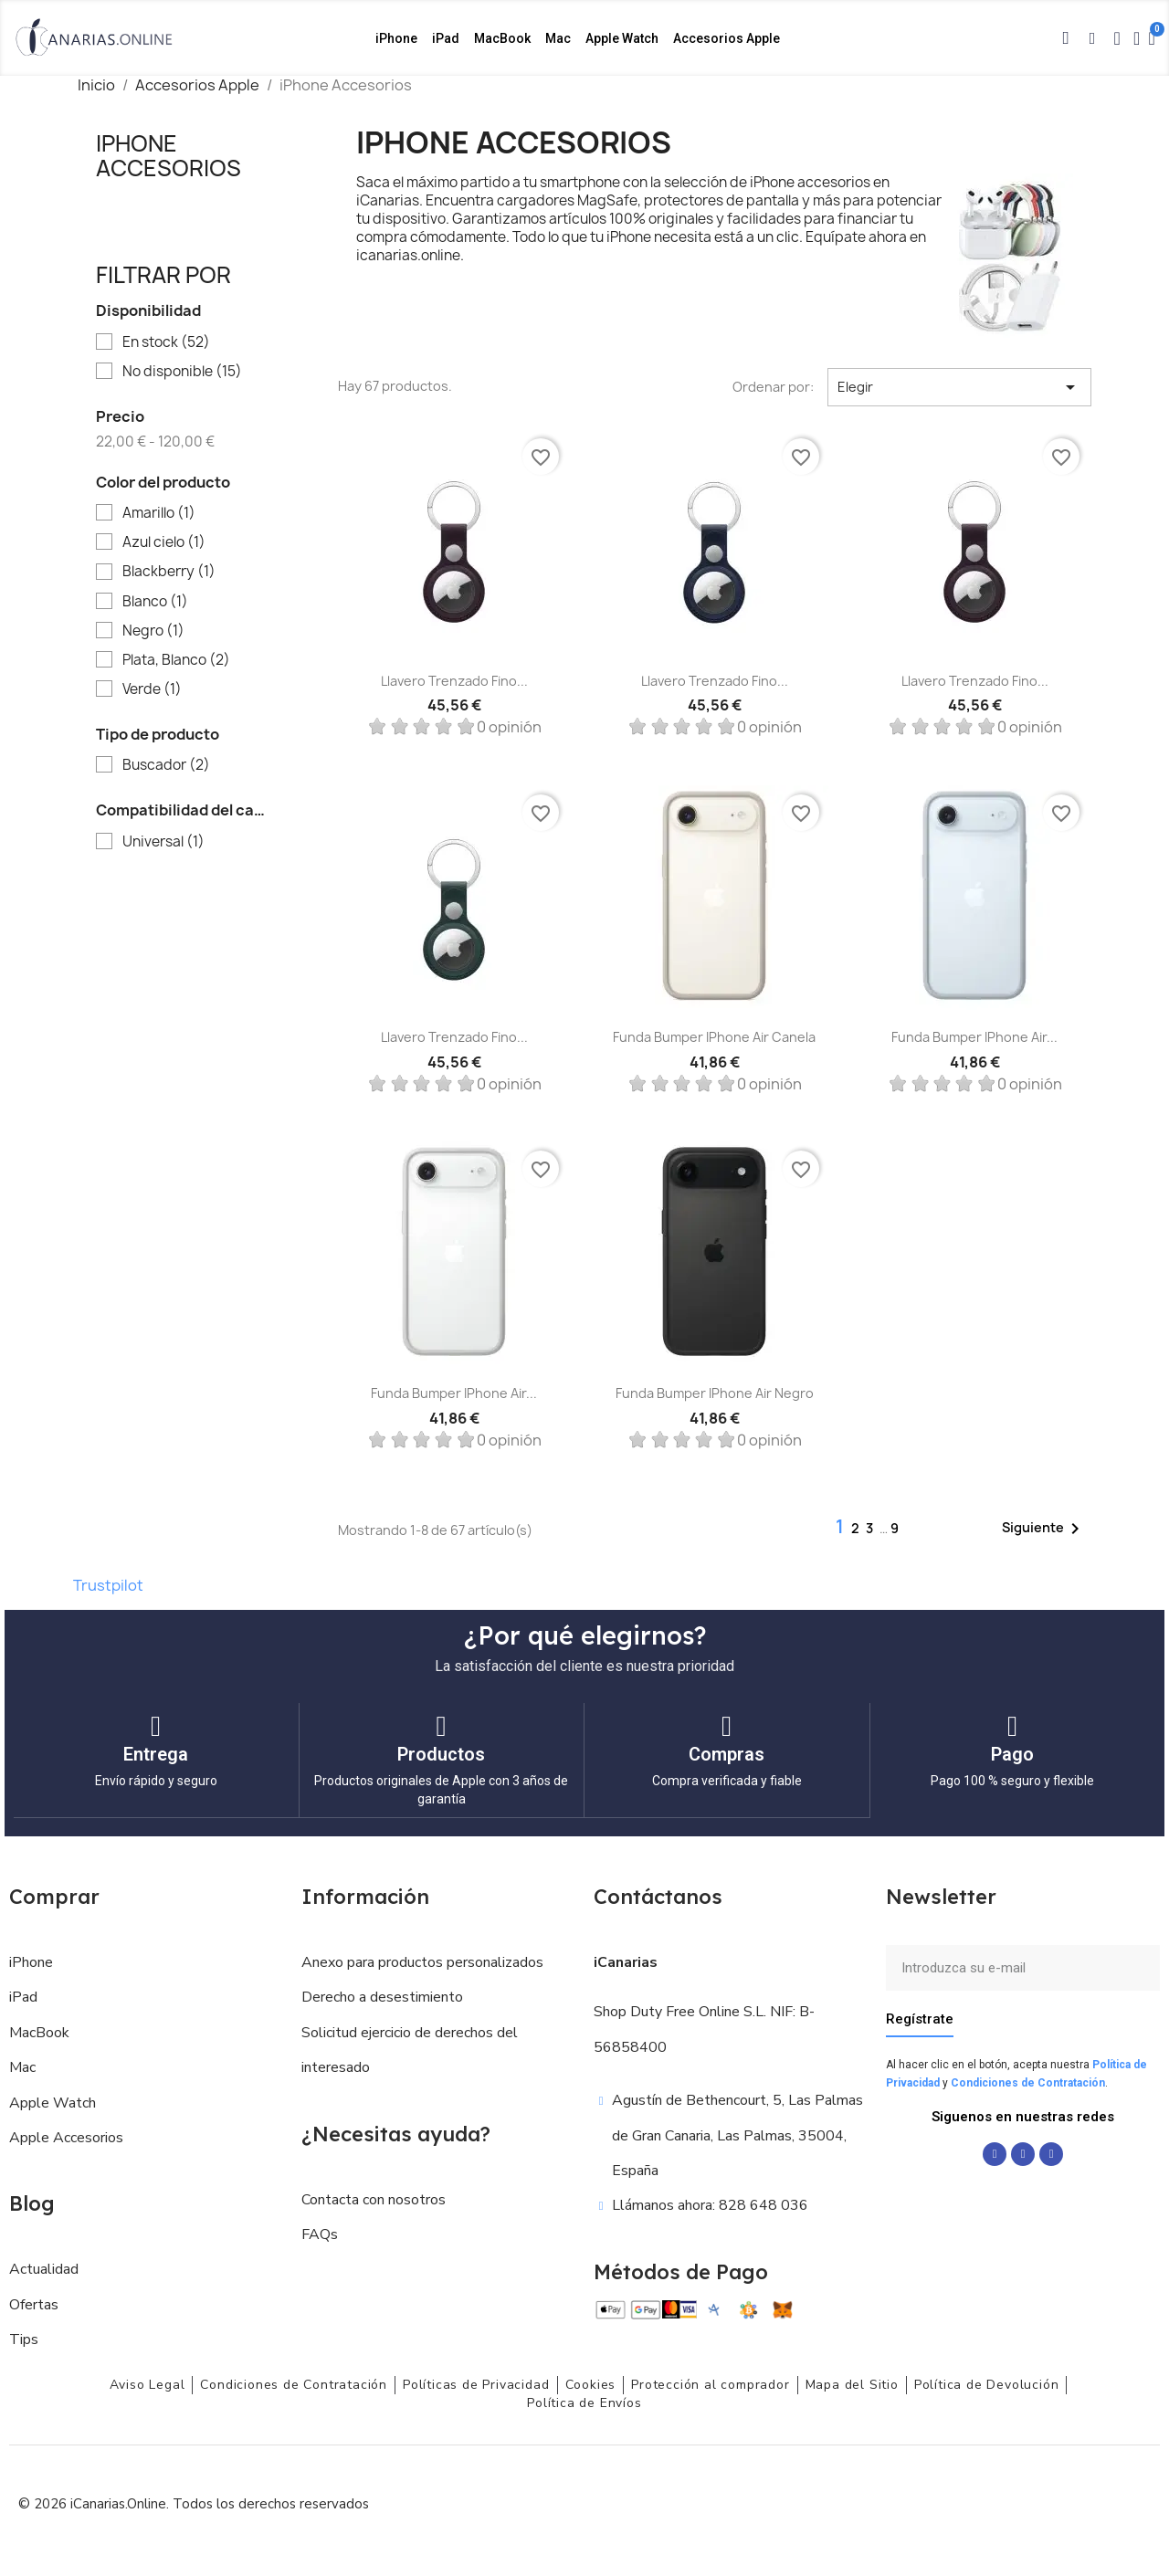 The image size is (1169, 2576). What do you see at coordinates (108, 1585) in the screenshot?
I see `Trustpilot` at bounding box center [108, 1585].